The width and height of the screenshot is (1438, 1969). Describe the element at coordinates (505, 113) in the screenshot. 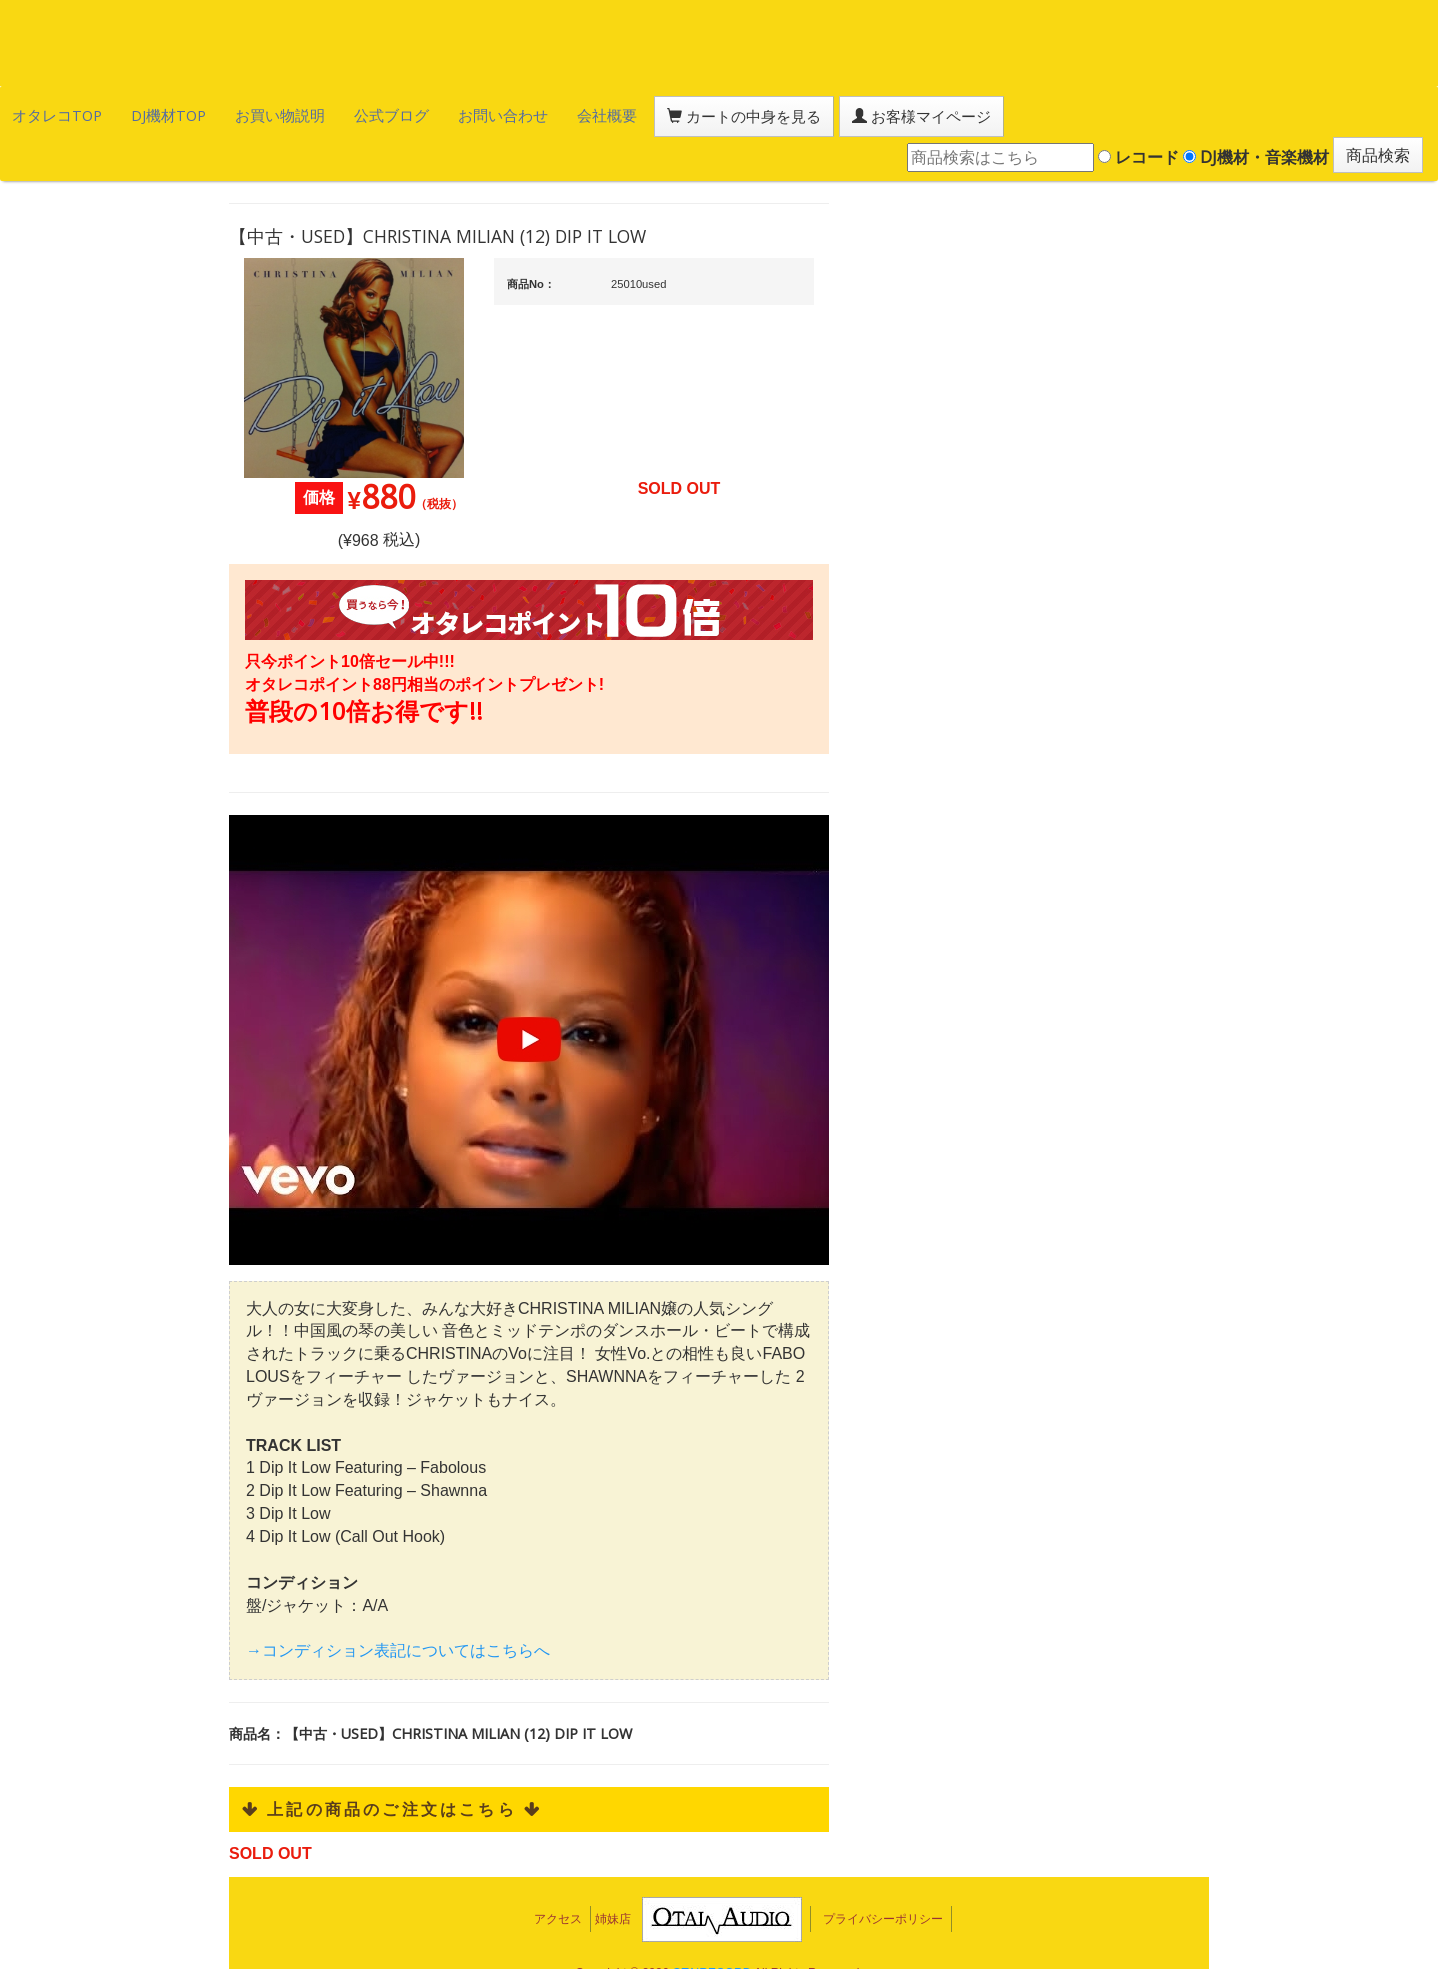

I see `会社概要` at that location.